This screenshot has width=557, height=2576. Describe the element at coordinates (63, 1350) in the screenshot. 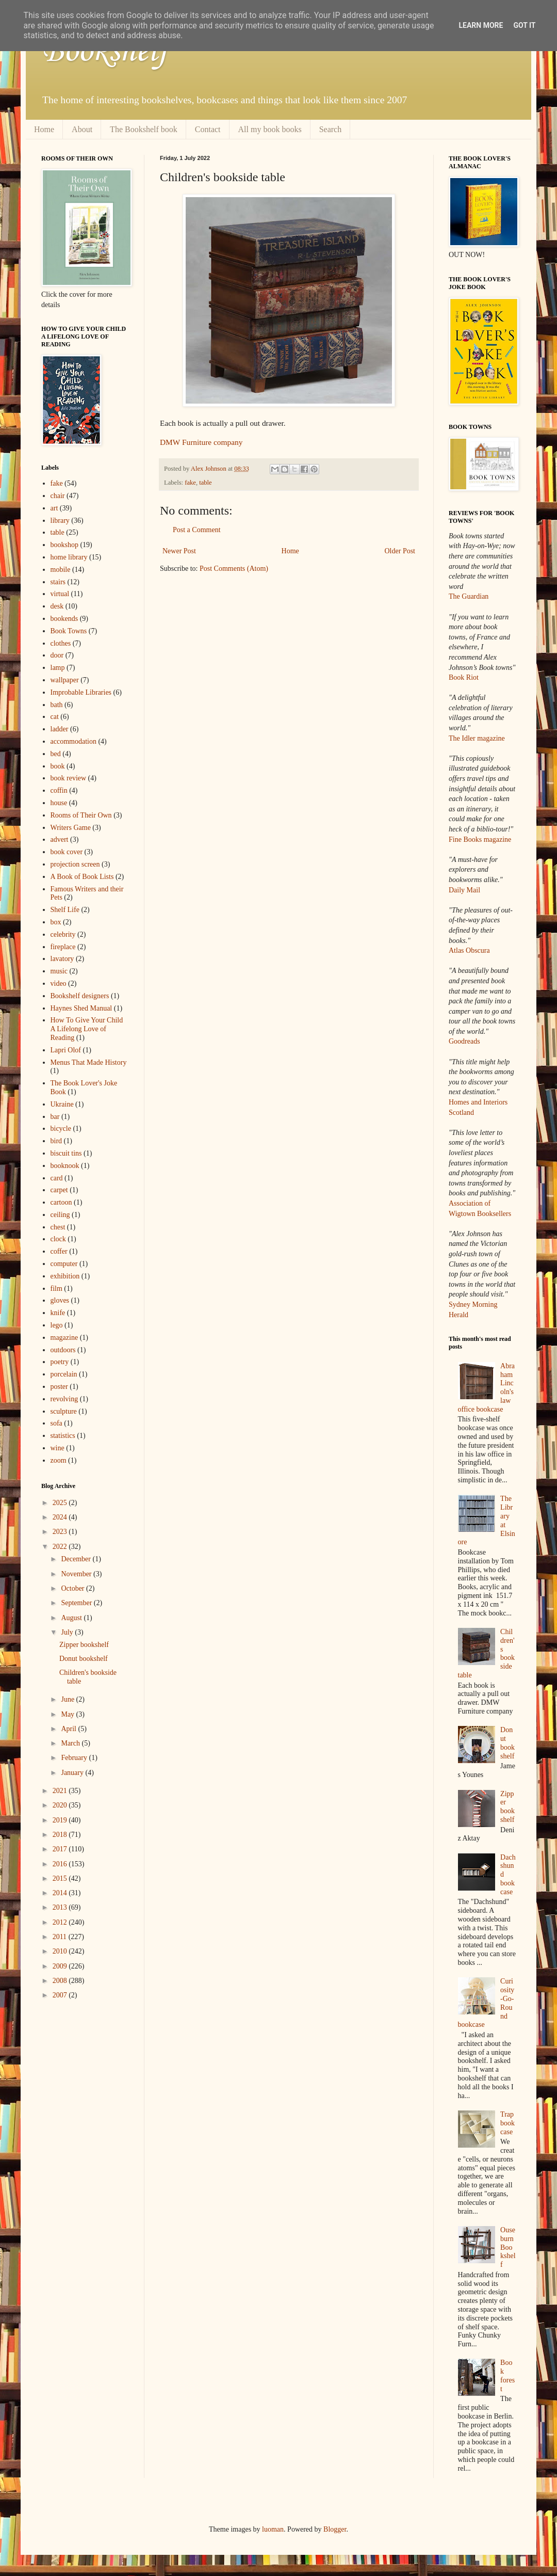

I see `outdoors` at that location.